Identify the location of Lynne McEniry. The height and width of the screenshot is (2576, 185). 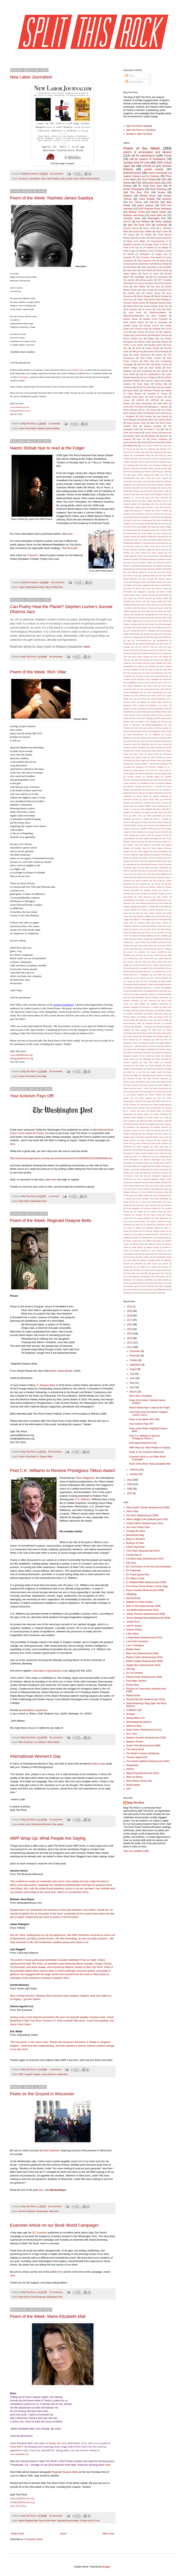
(140, 978).